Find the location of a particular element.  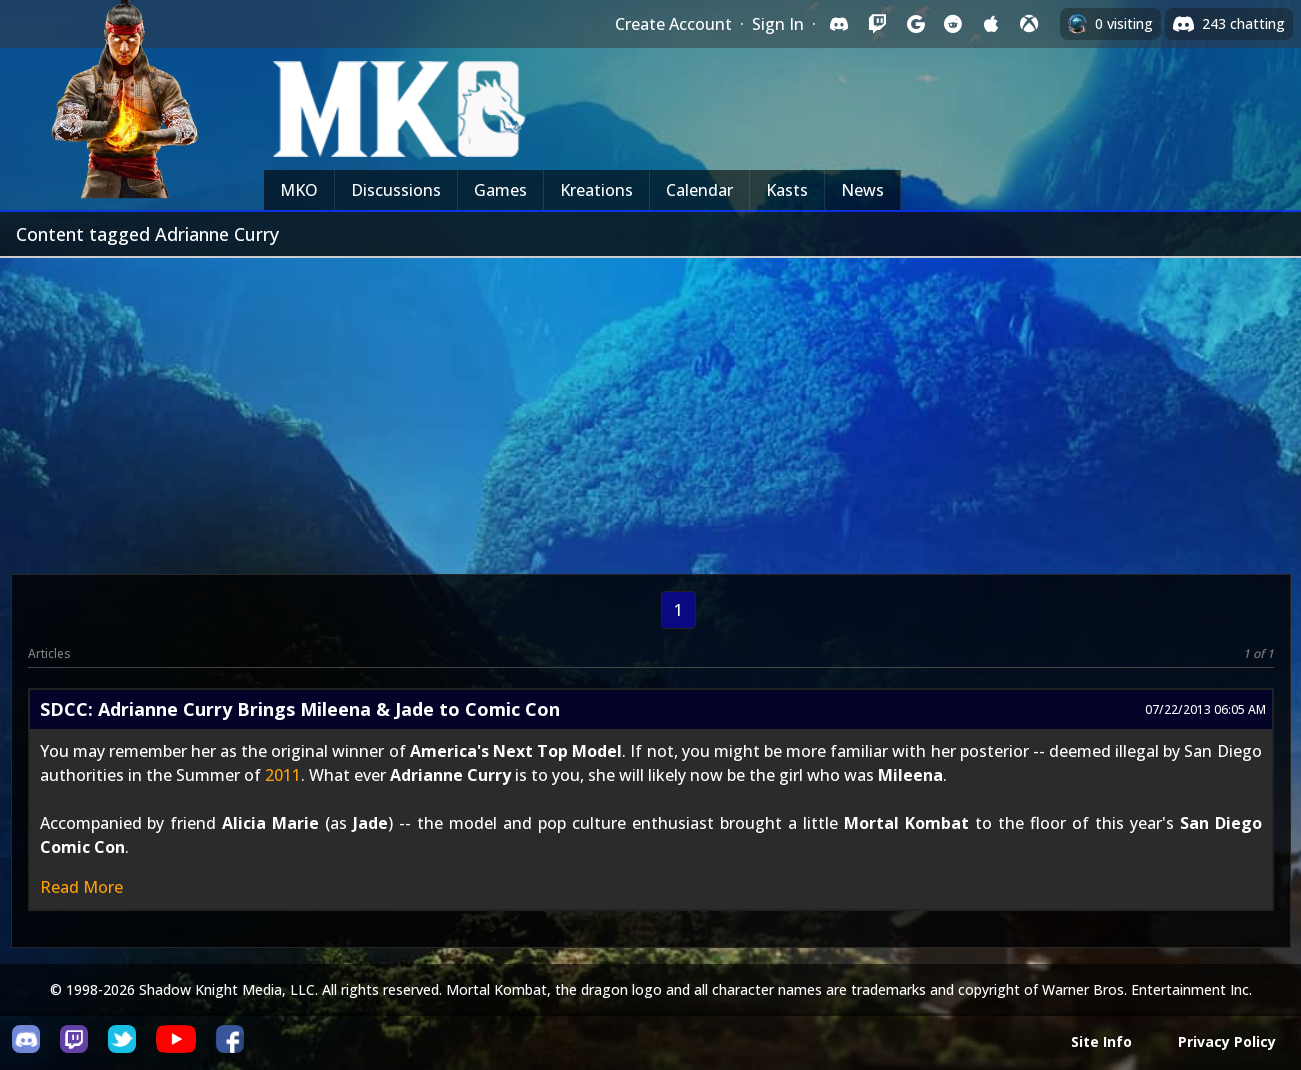

MKO is located at coordinates (299, 190).